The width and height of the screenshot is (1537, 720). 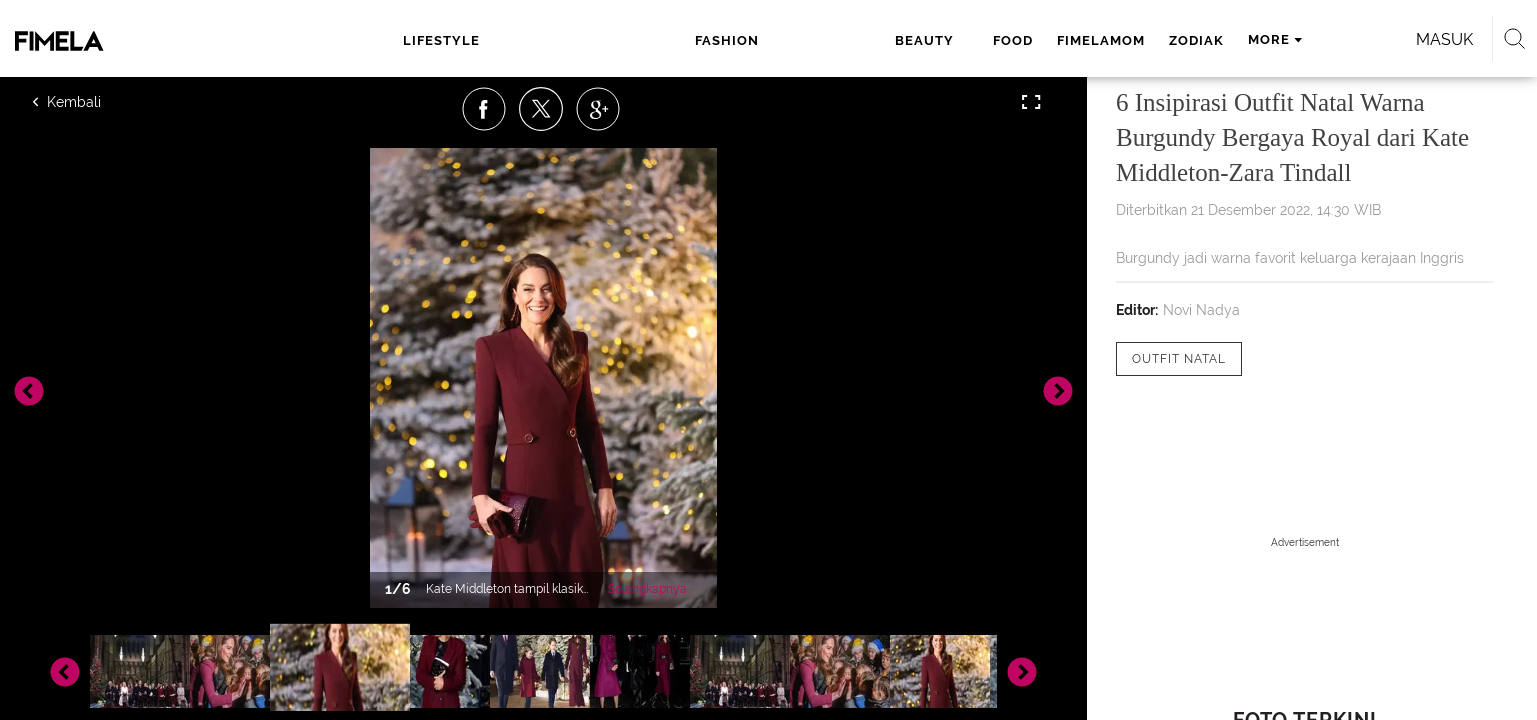 I want to click on beauty, so click(x=675, y=40).